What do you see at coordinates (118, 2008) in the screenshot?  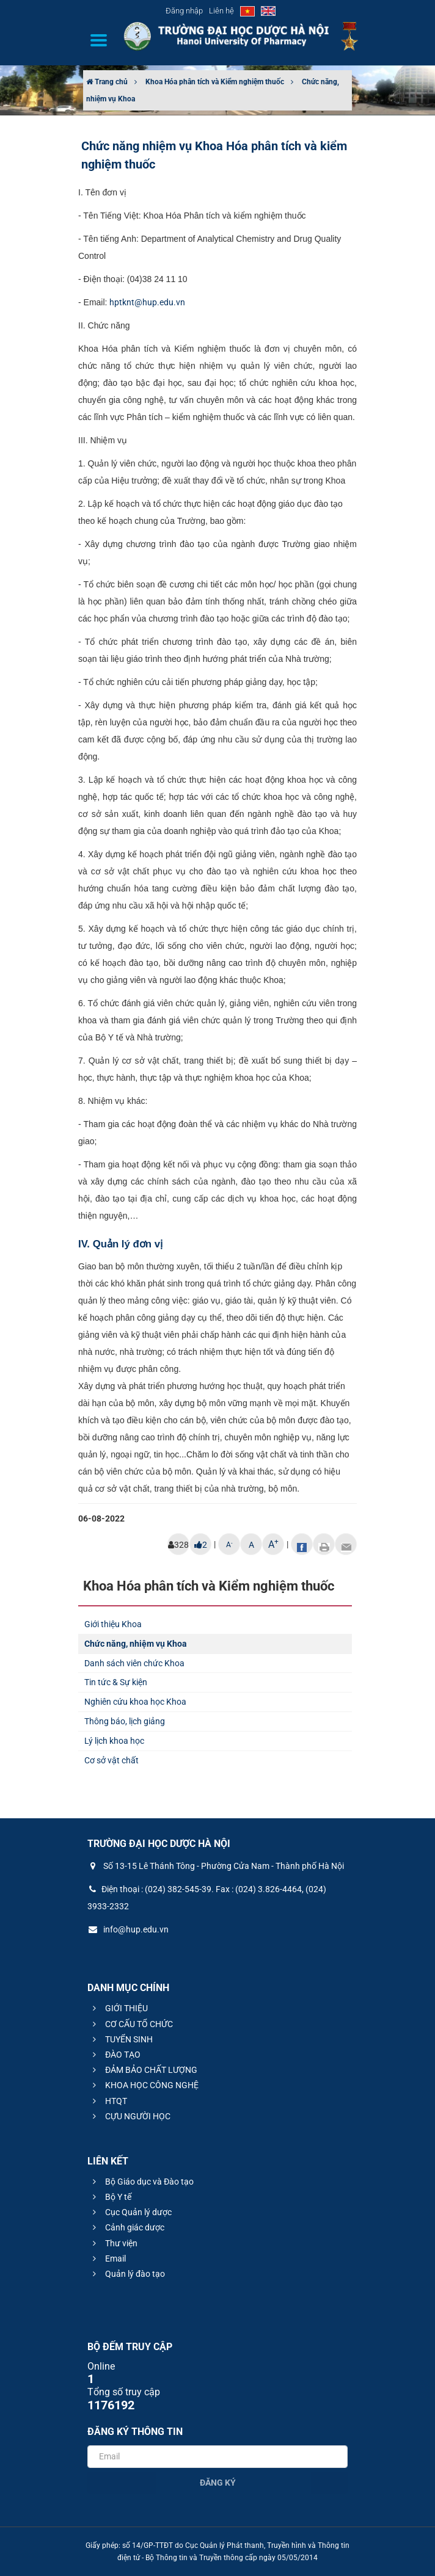 I see `GIỚI THIỆU` at bounding box center [118, 2008].